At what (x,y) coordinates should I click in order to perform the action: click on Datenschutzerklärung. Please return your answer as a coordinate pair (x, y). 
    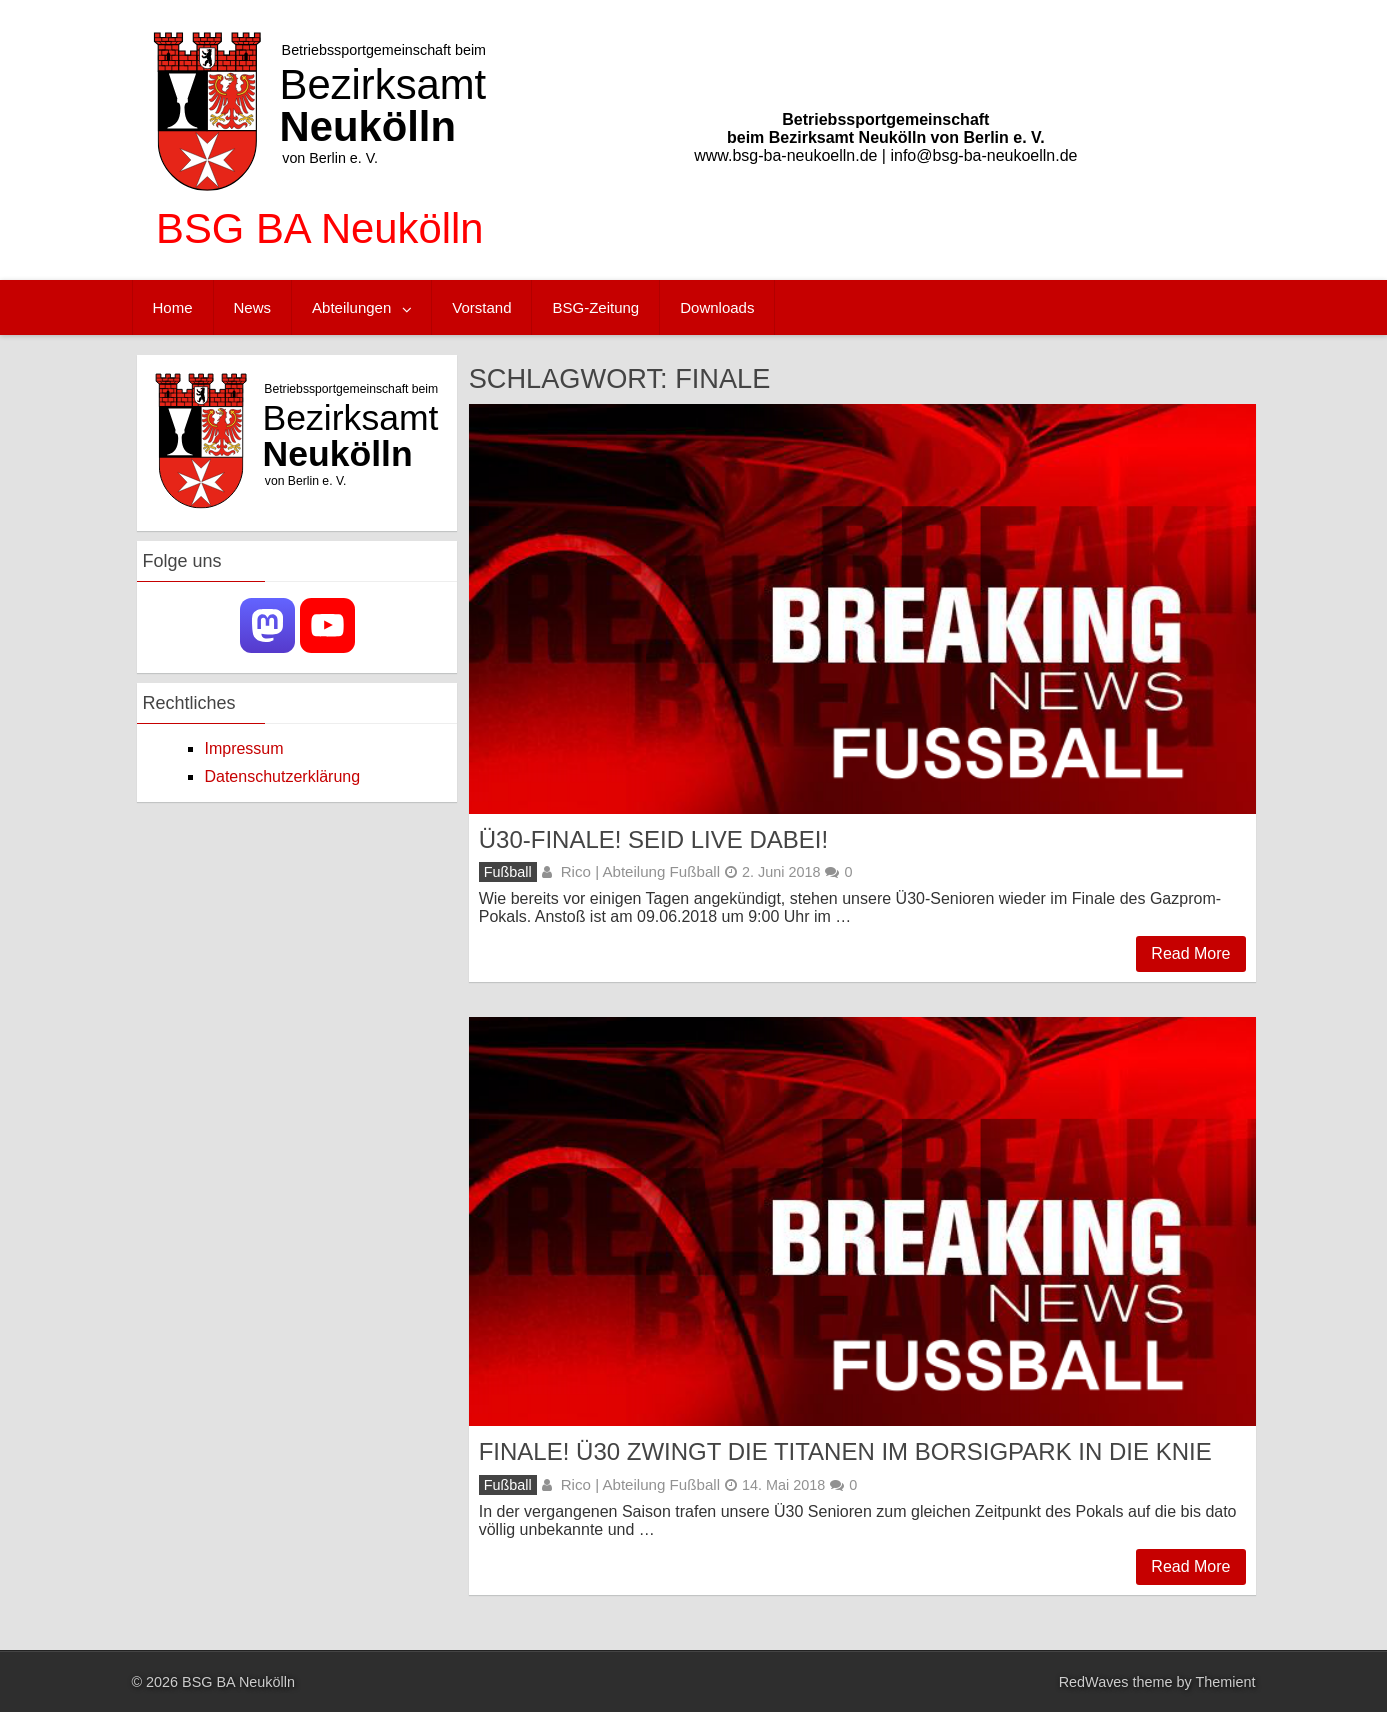
    Looking at the image, I should click on (282, 776).